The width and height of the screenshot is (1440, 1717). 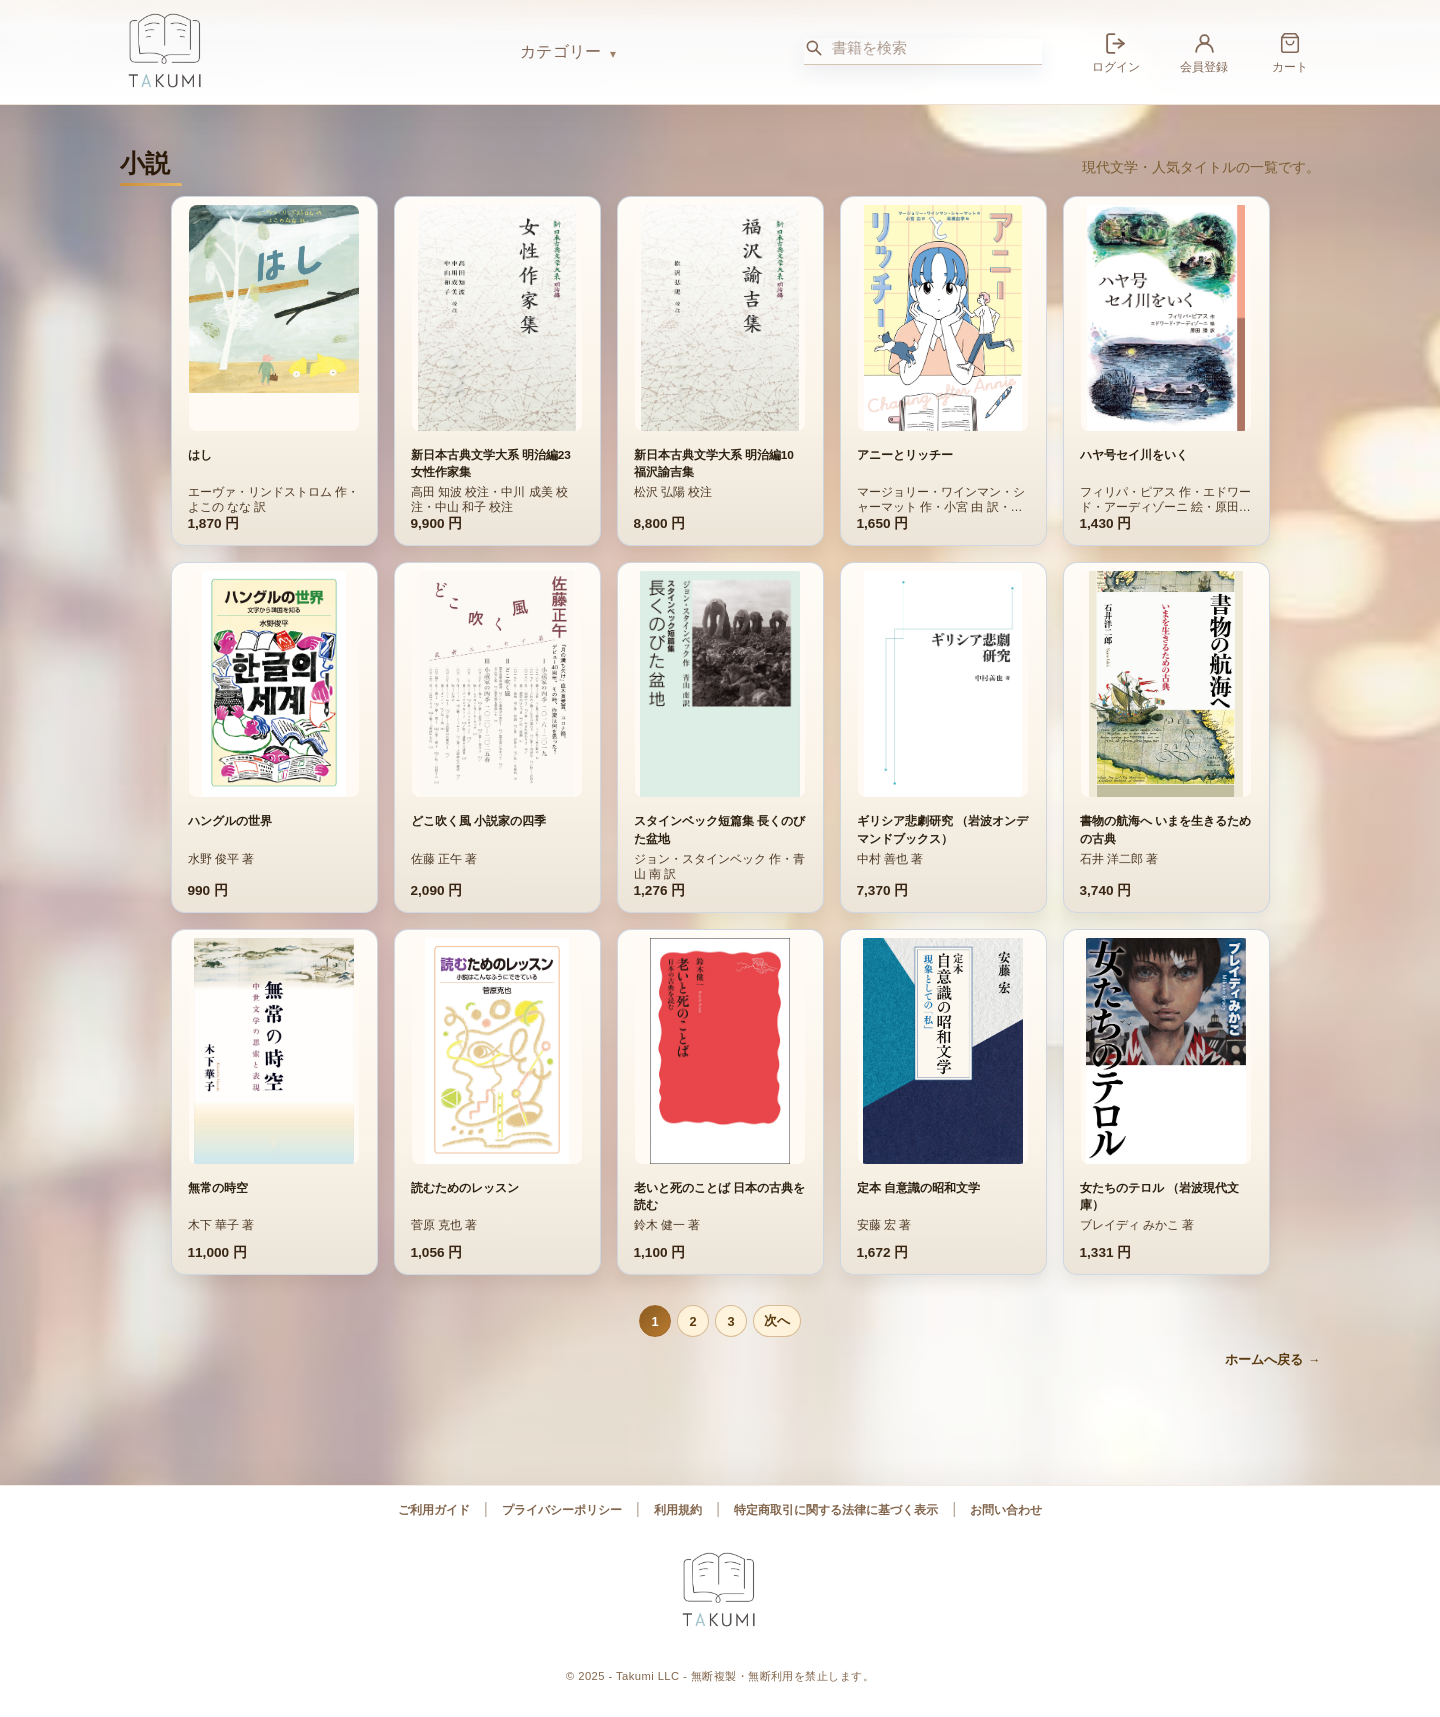 What do you see at coordinates (465, 1210) in the screenshot?
I see `読むためのレッスン` at bounding box center [465, 1210].